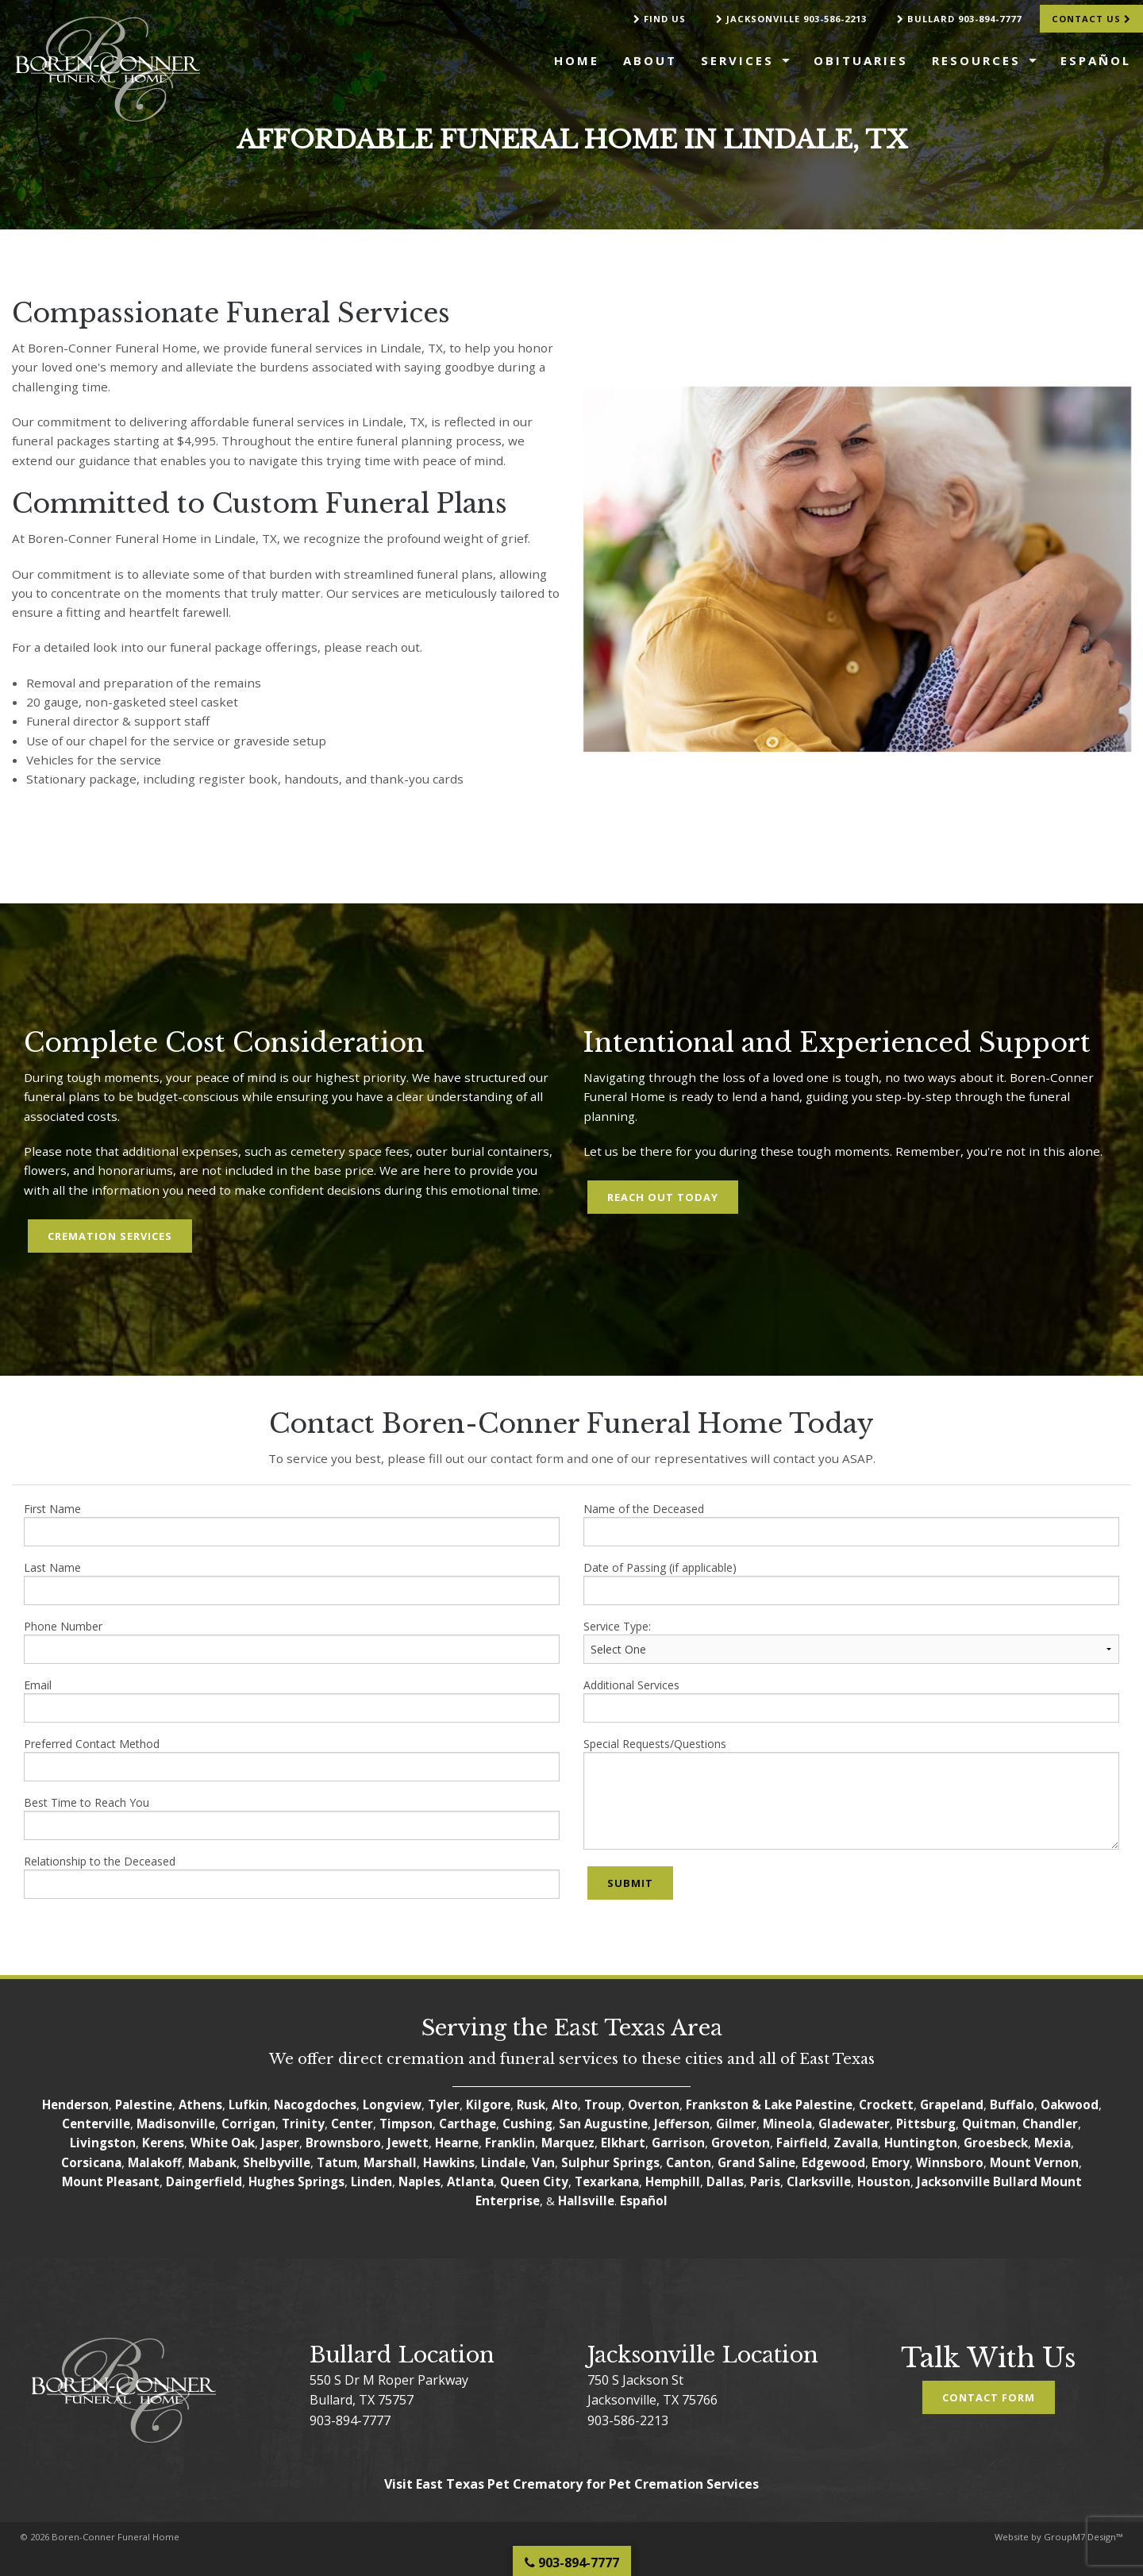 The height and width of the screenshot is (2576, 1143). What do you see at coordinates (292, 1582) in the screenshot?
I see `Last Name` at bounding box center [292, 1582].